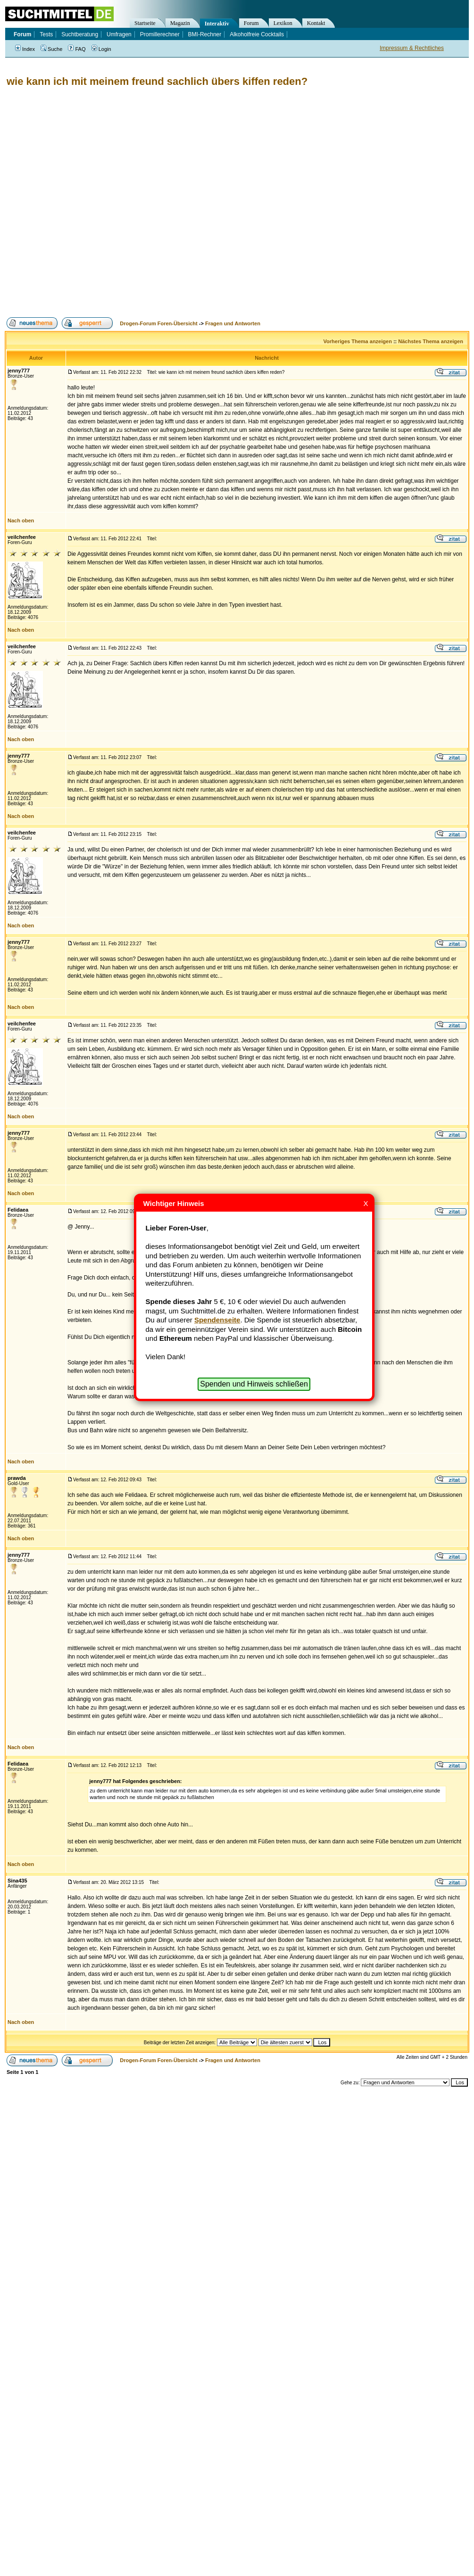 The width and height of the screenshot is (474, 2576). Describe the element at coordinates (25, 49) in the screenshot. I see `Index` at that location.